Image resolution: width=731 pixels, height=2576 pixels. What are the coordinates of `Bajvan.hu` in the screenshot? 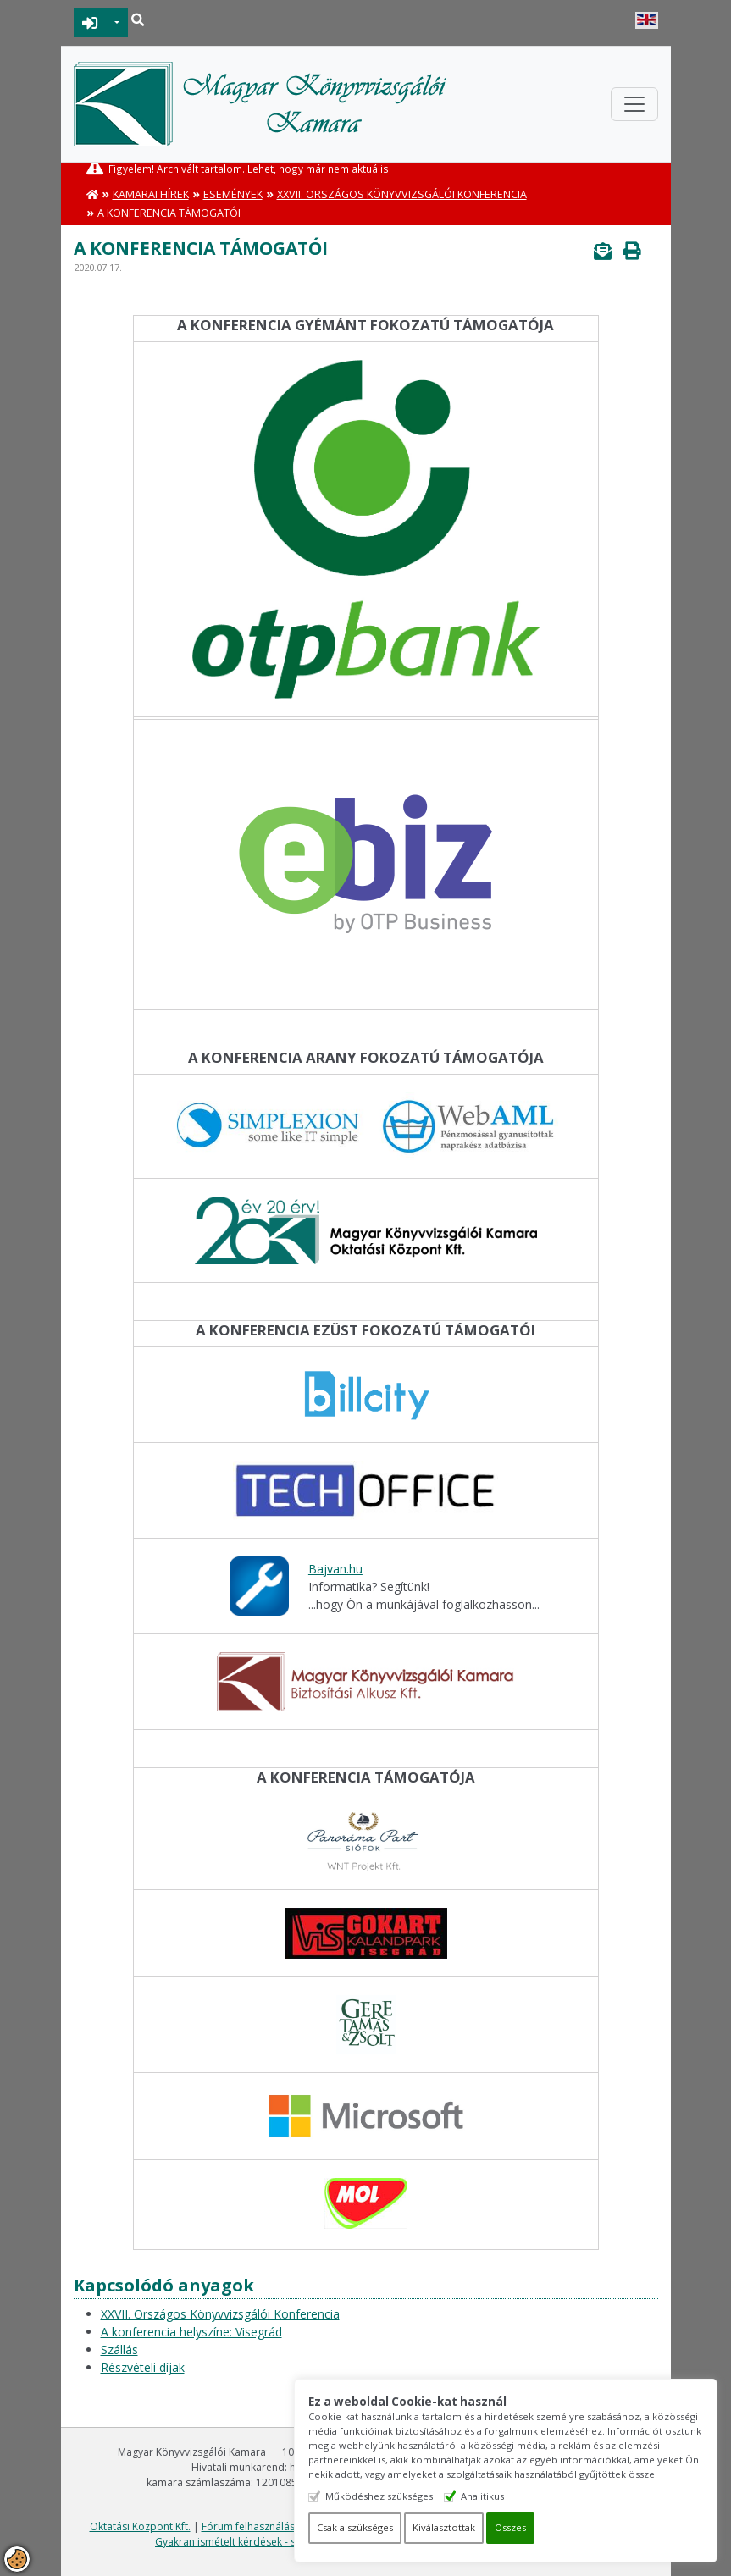 It's located at (335, 1569).